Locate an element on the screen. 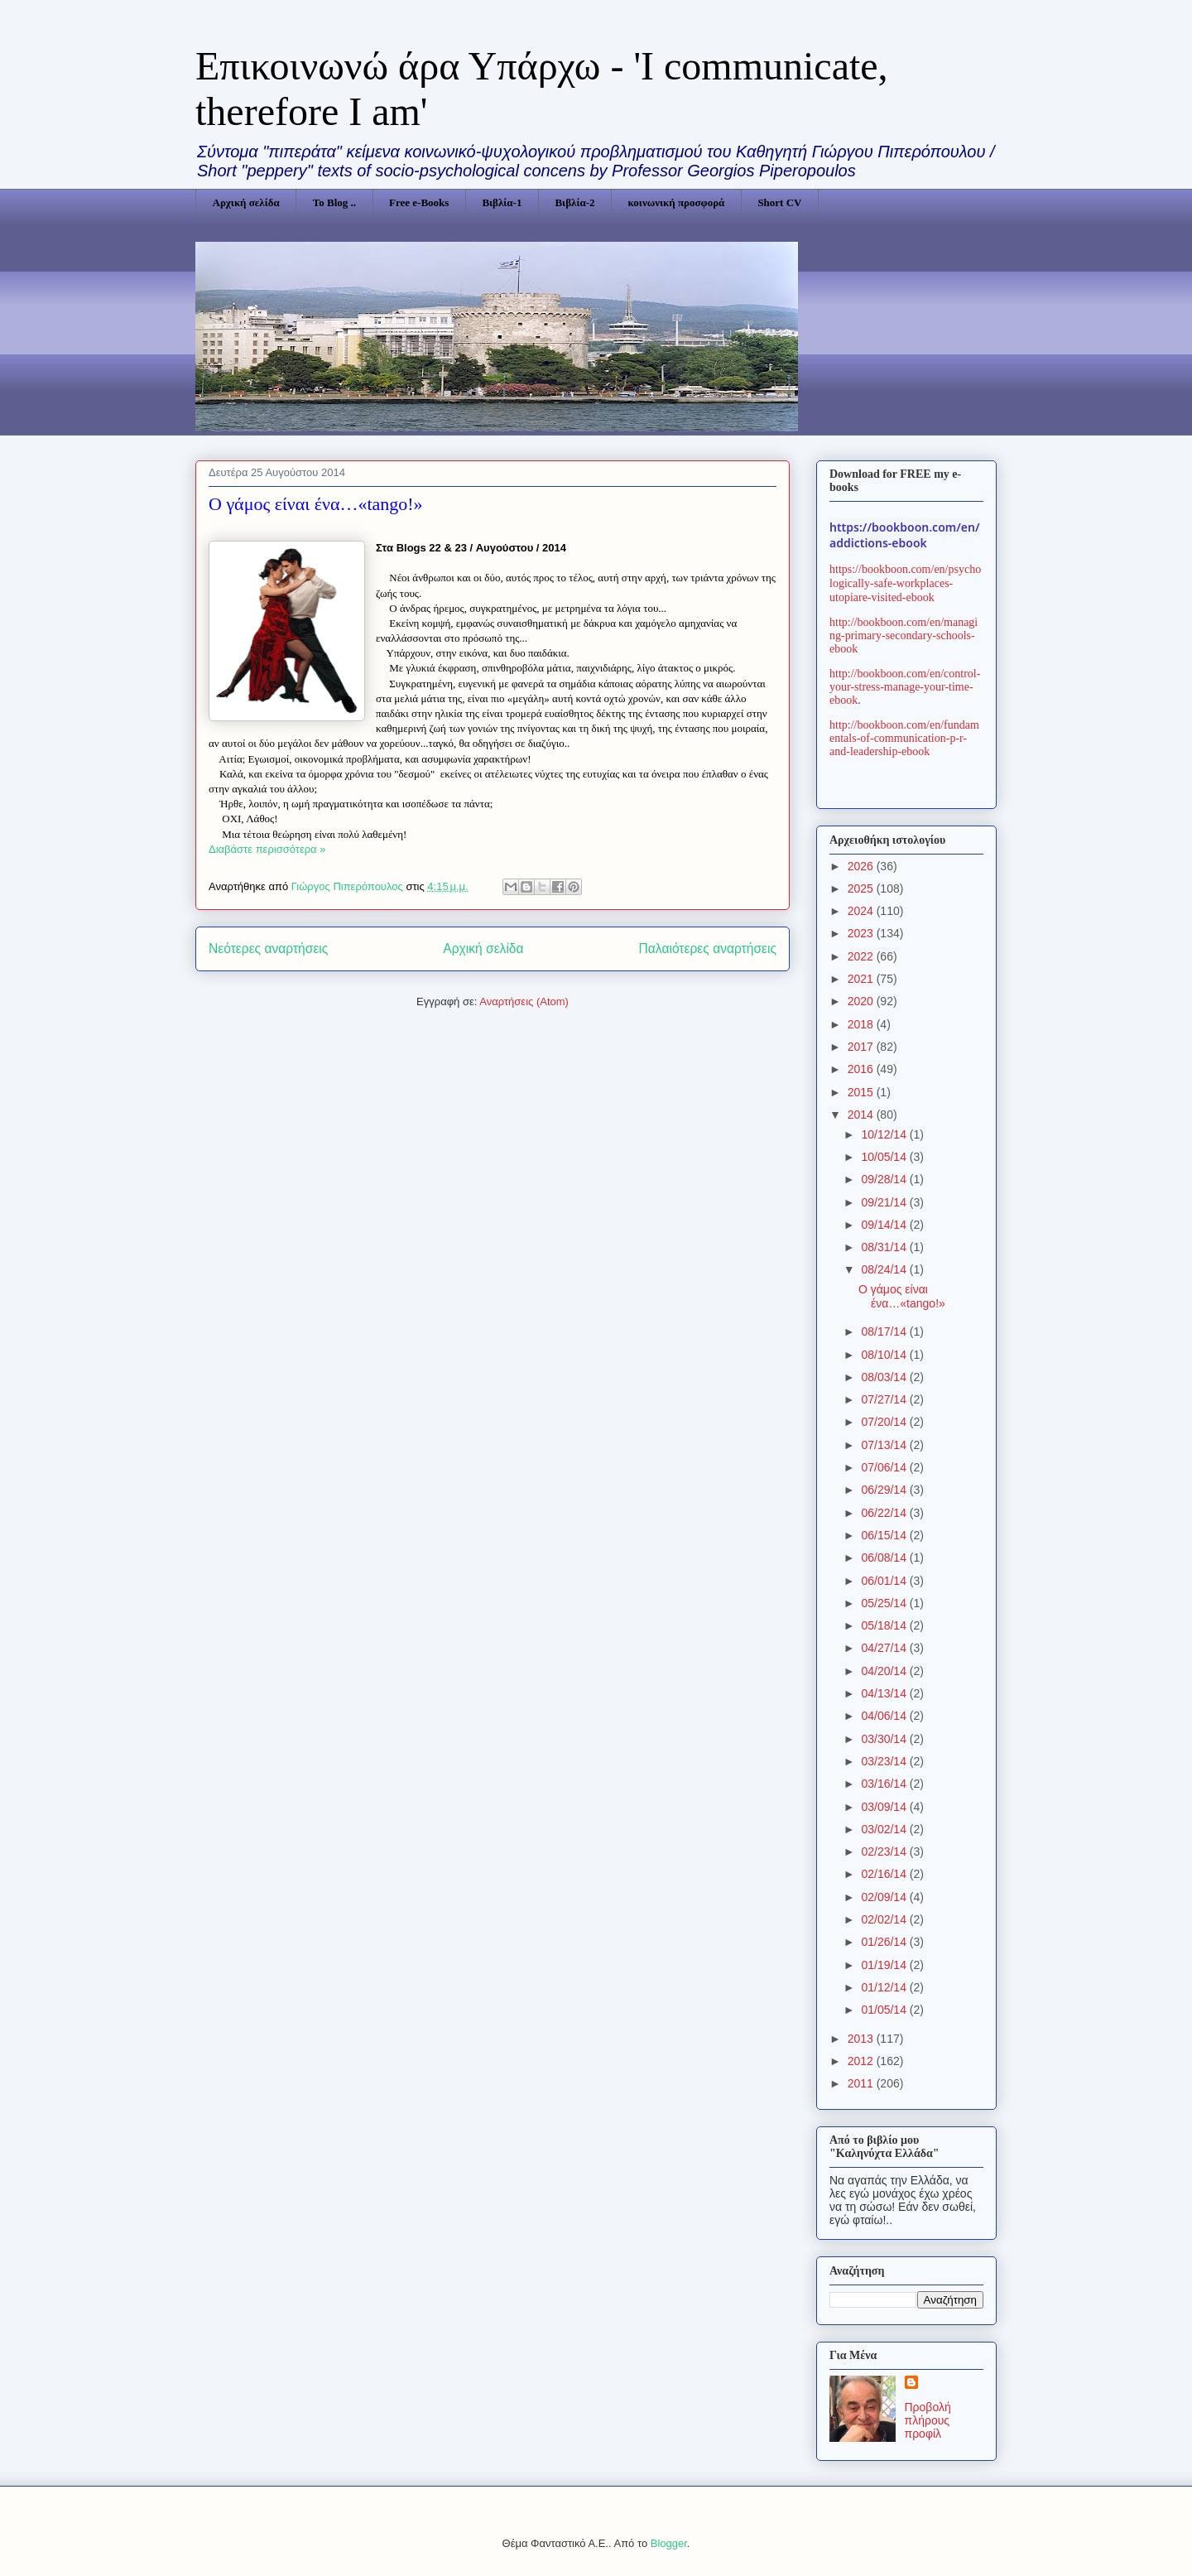  2023 is located at coordinates (862, 933).